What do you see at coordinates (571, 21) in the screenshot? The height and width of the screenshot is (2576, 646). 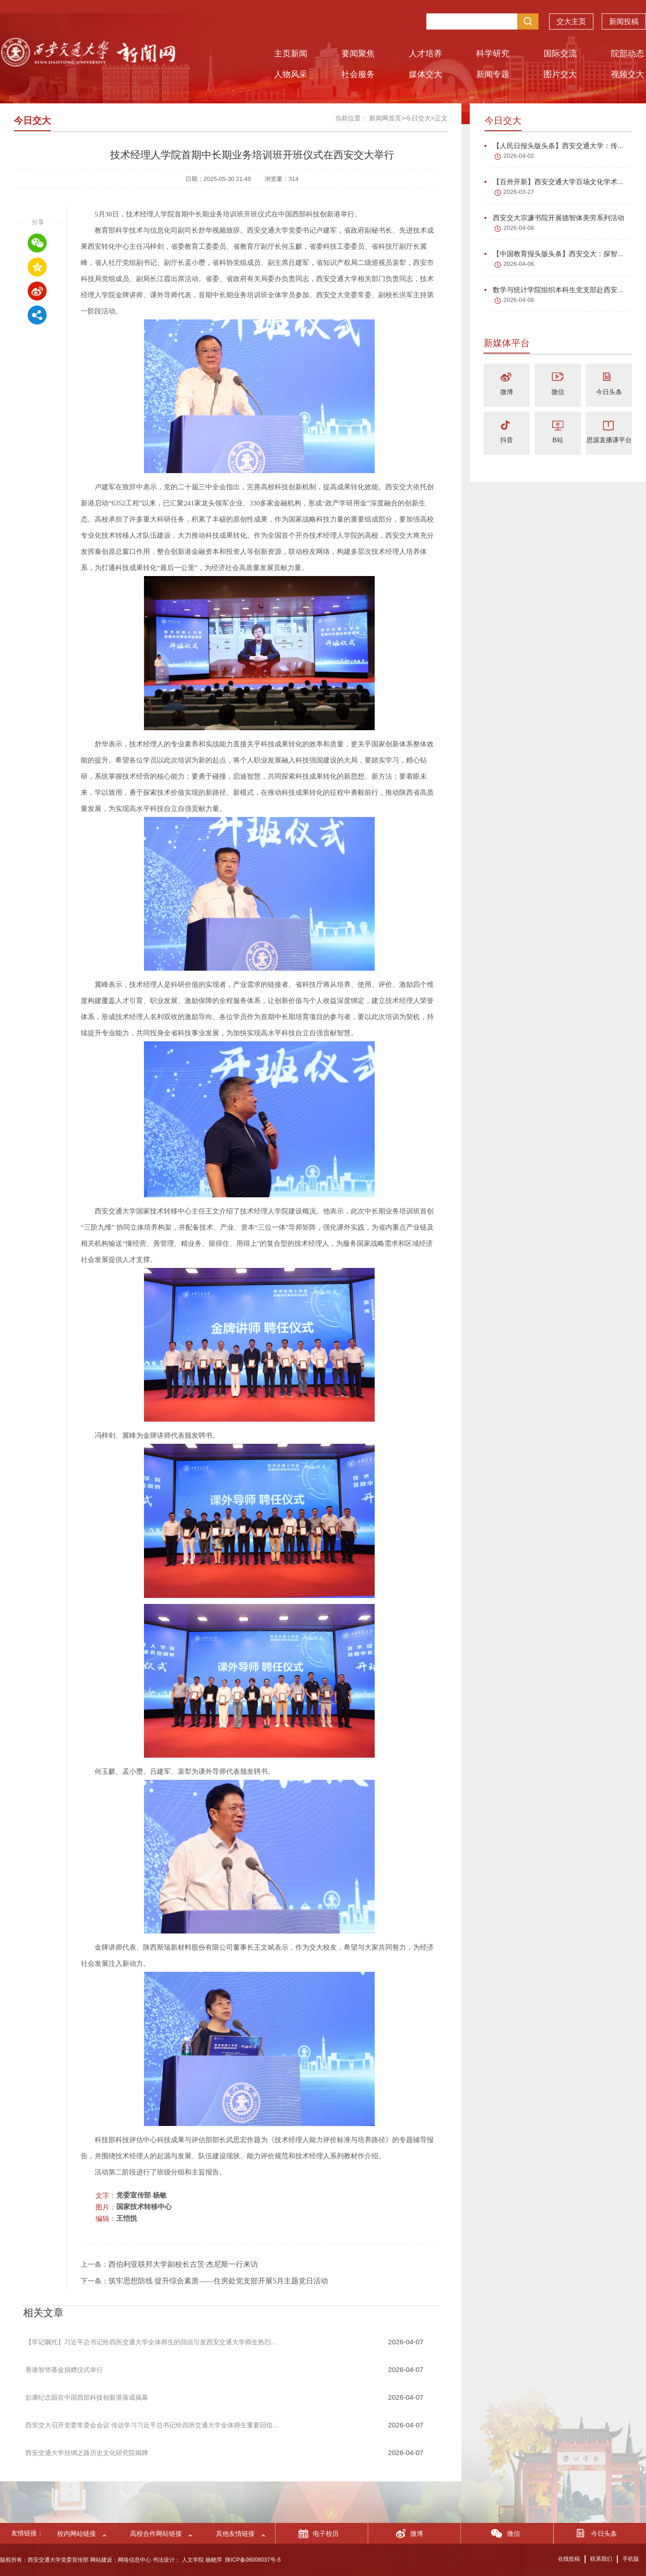 I see `交大主页` at bounding box center [571, 21].